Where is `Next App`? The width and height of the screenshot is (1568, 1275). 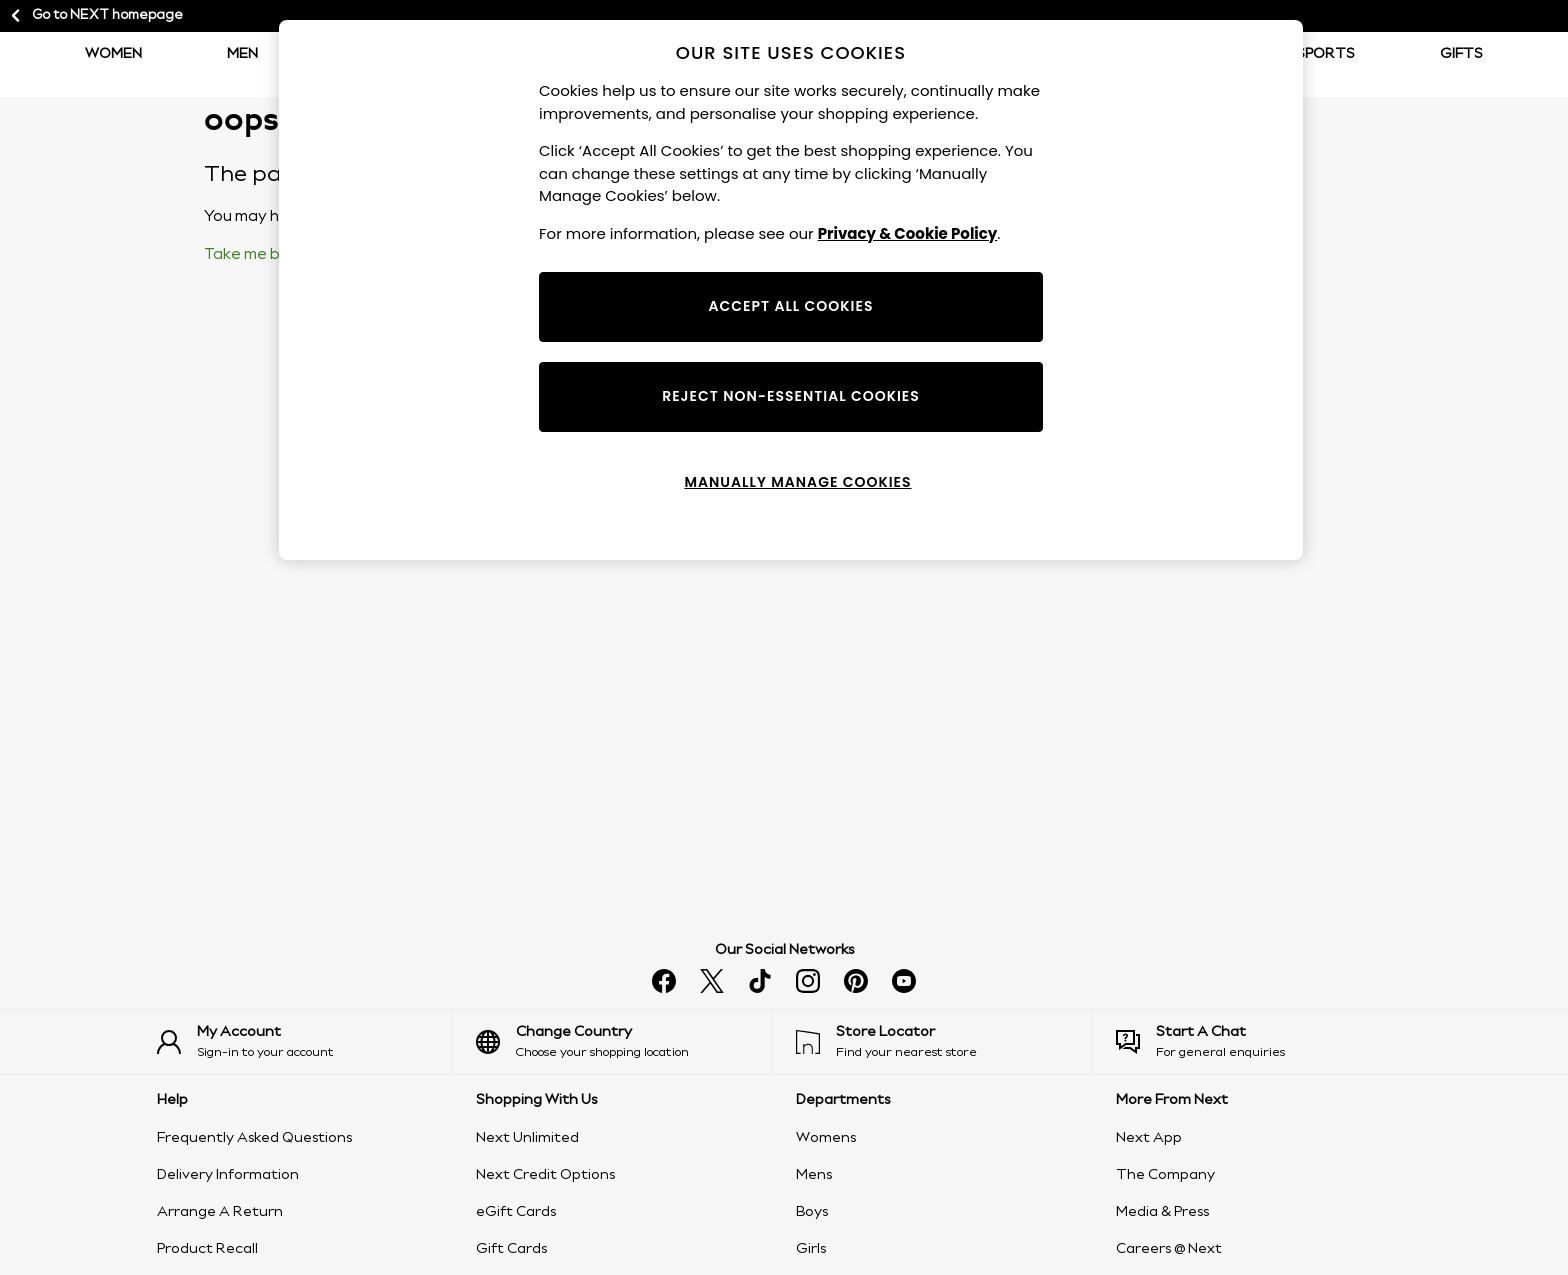
Next App is located at coordinates (1149, 1138).